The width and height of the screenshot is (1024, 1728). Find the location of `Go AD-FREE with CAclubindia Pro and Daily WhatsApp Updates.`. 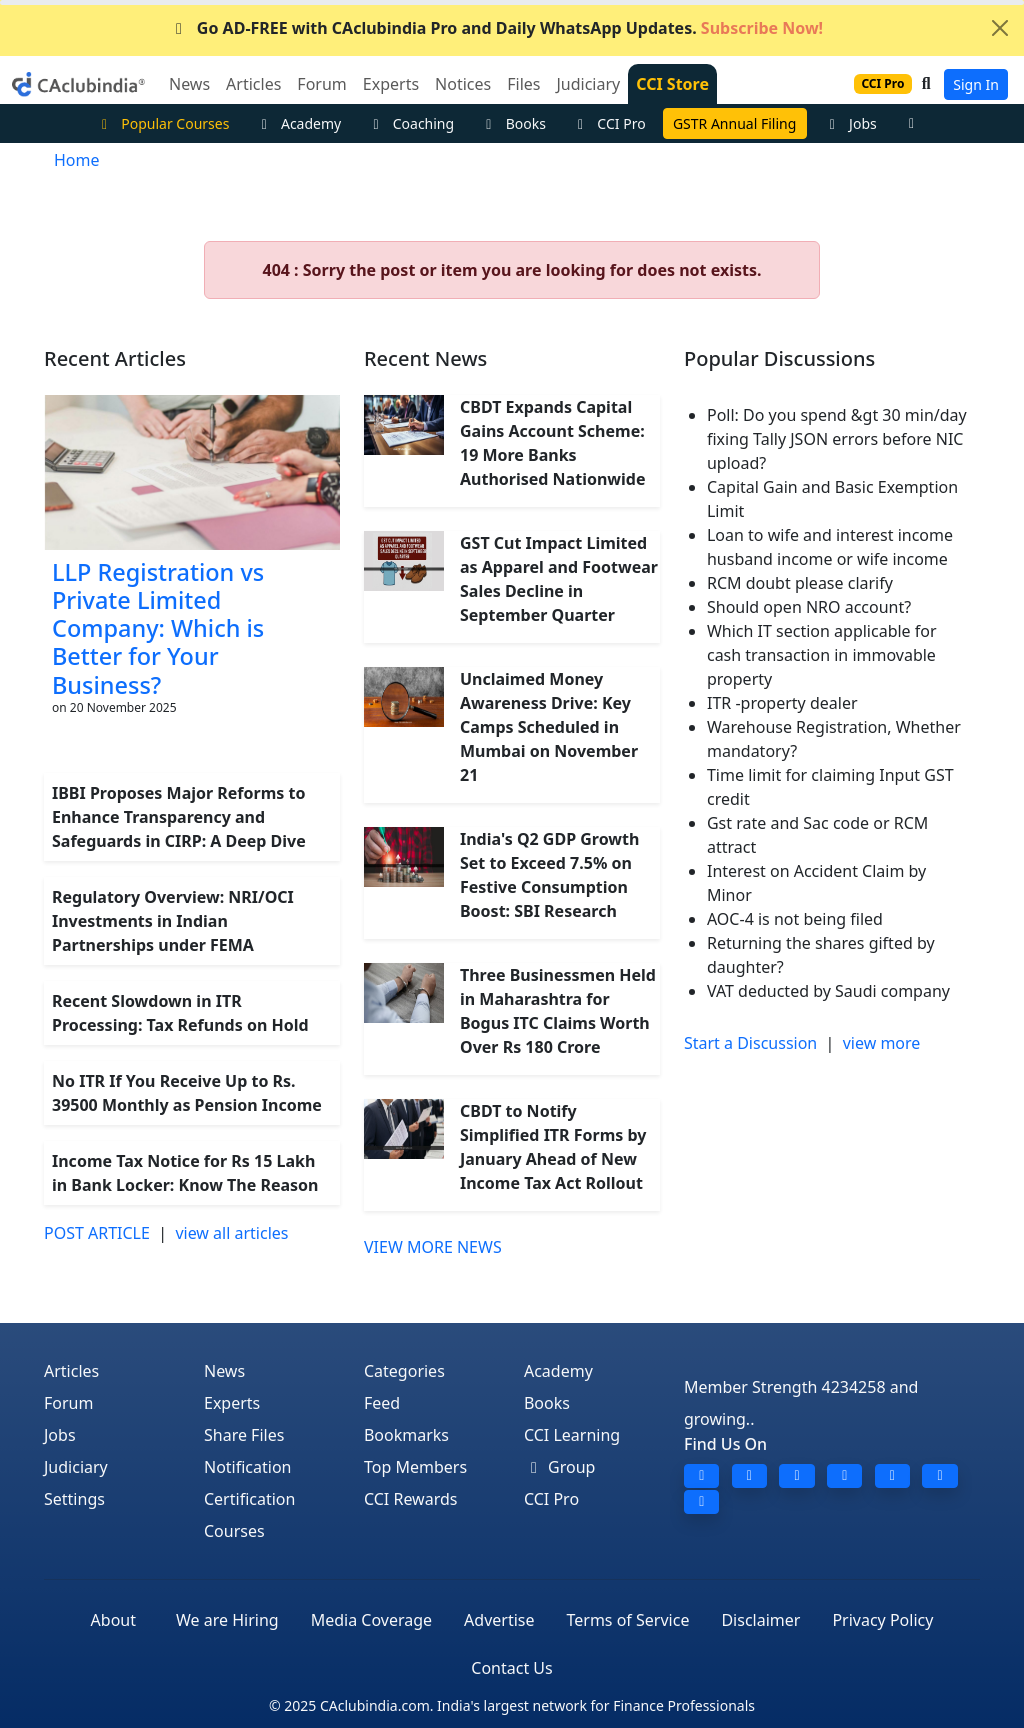

Go AD-FREE with CAclubindia Pro and Daily WhatsApp Updates. is located at coordinates (496, 28).